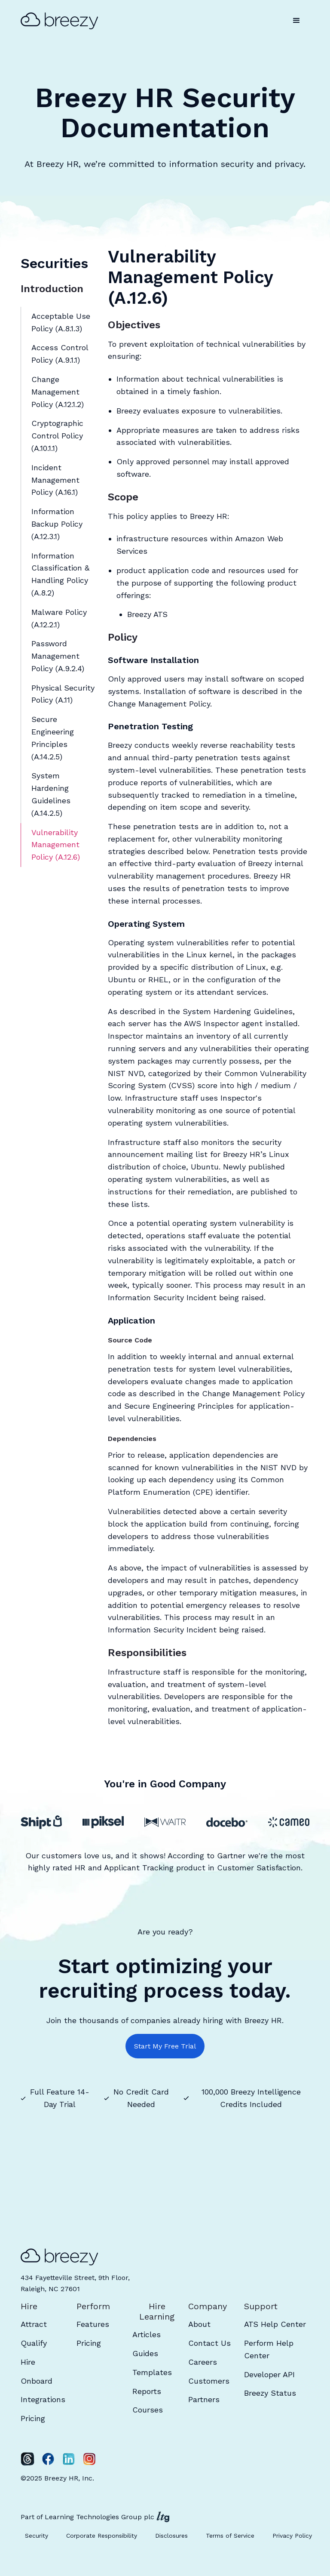  Describe the element at coordinates (36, 2535) in the screenshot. I see `Security` at that location.